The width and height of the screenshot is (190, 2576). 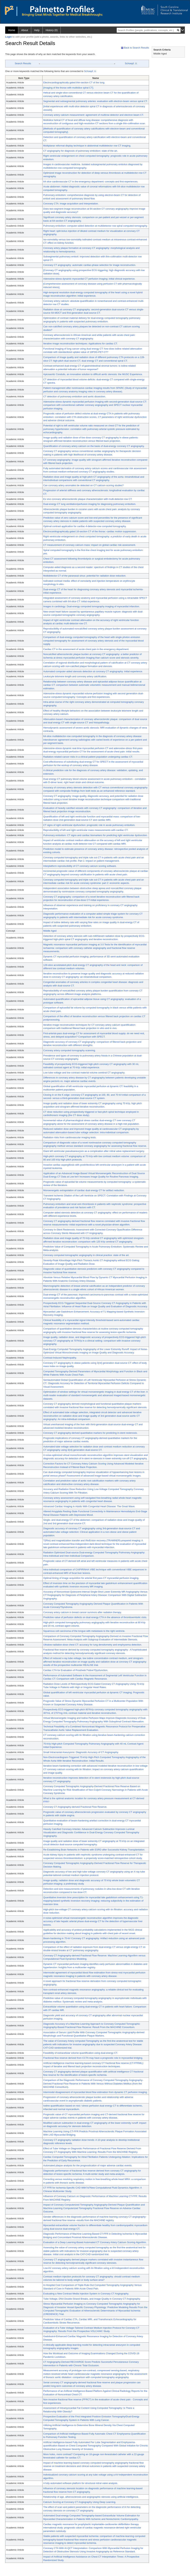 What do you see at coordinates (8, 36) in the screenshot?
I see `Login` at bounding box center [8, 36].